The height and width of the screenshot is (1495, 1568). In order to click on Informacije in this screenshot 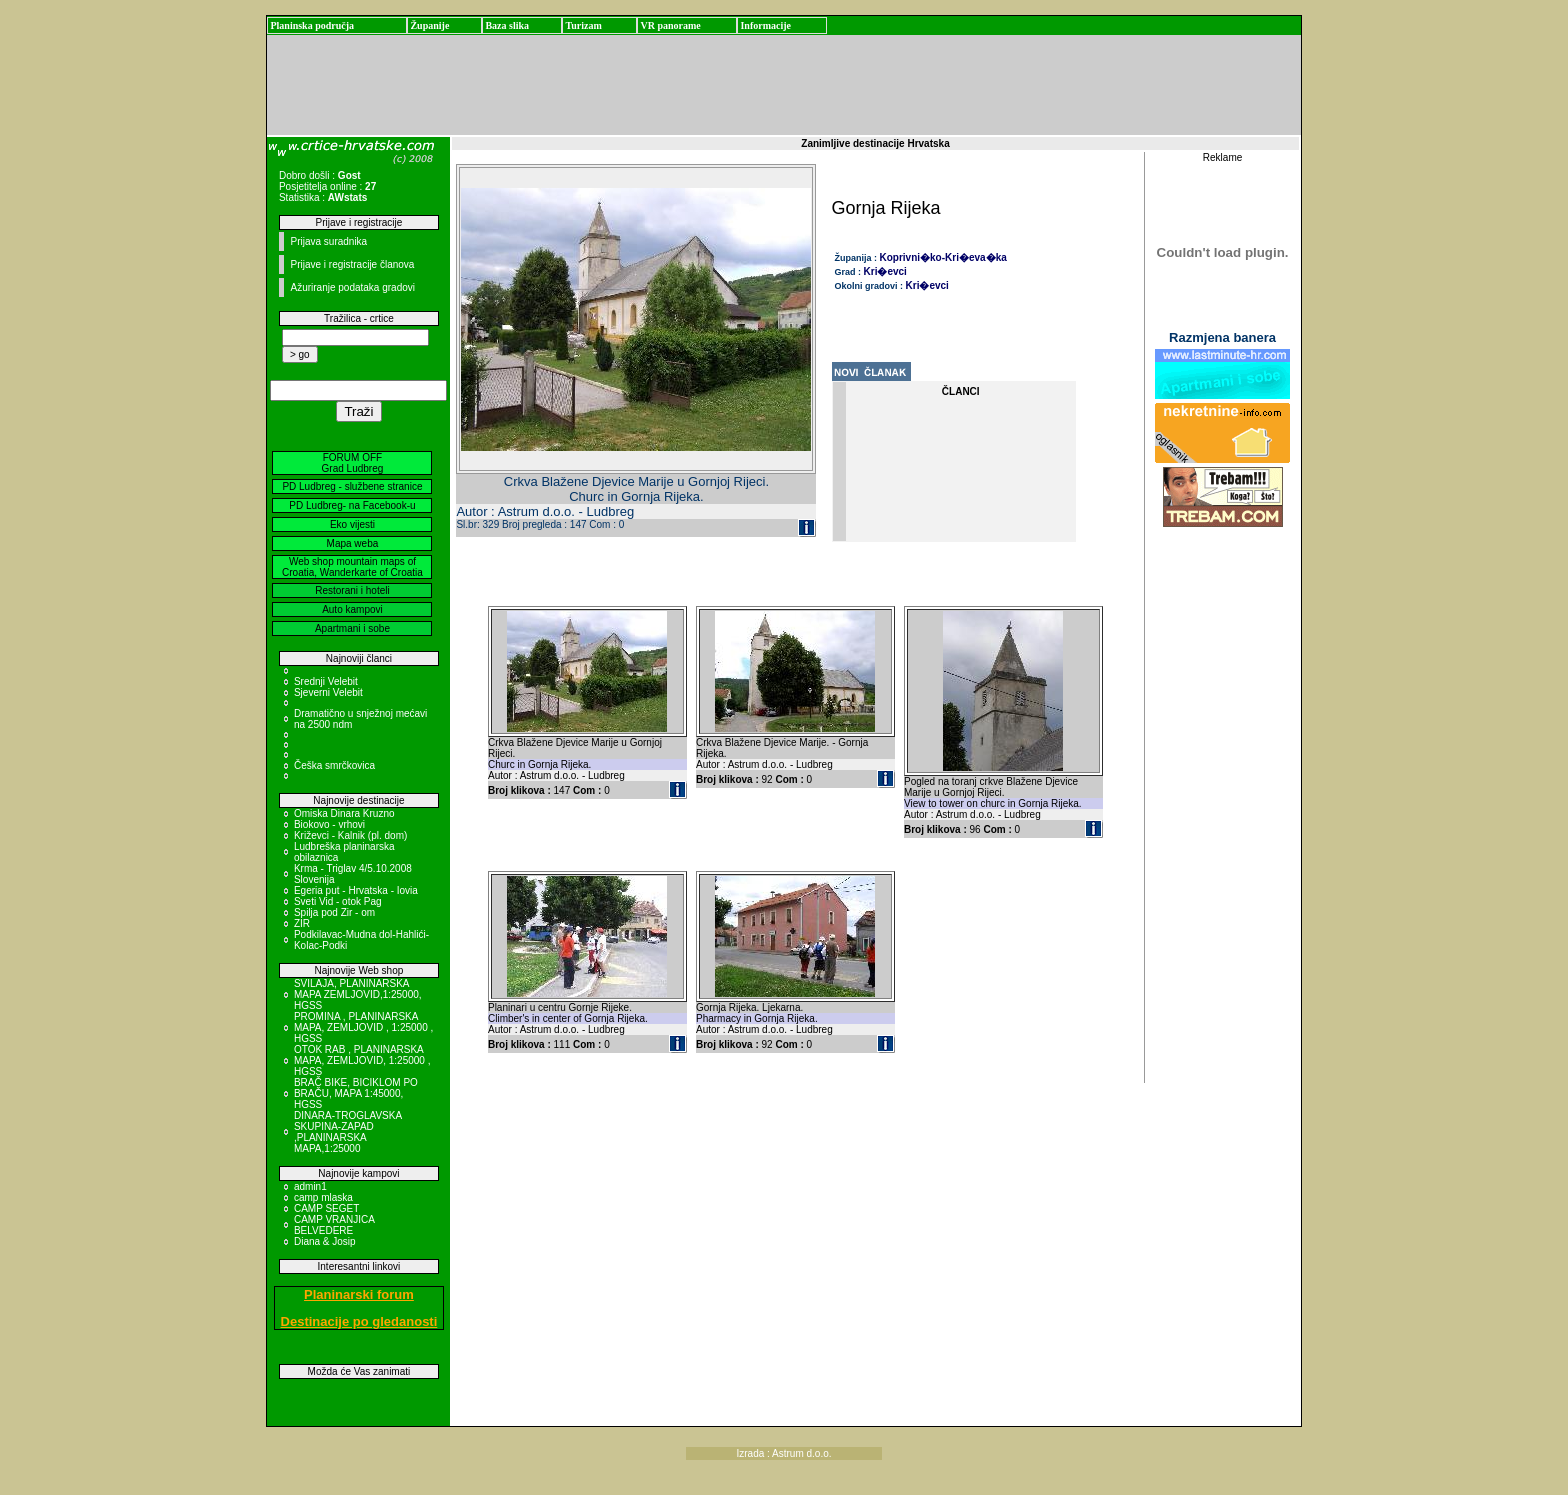, I will do `click(765, 25)`.